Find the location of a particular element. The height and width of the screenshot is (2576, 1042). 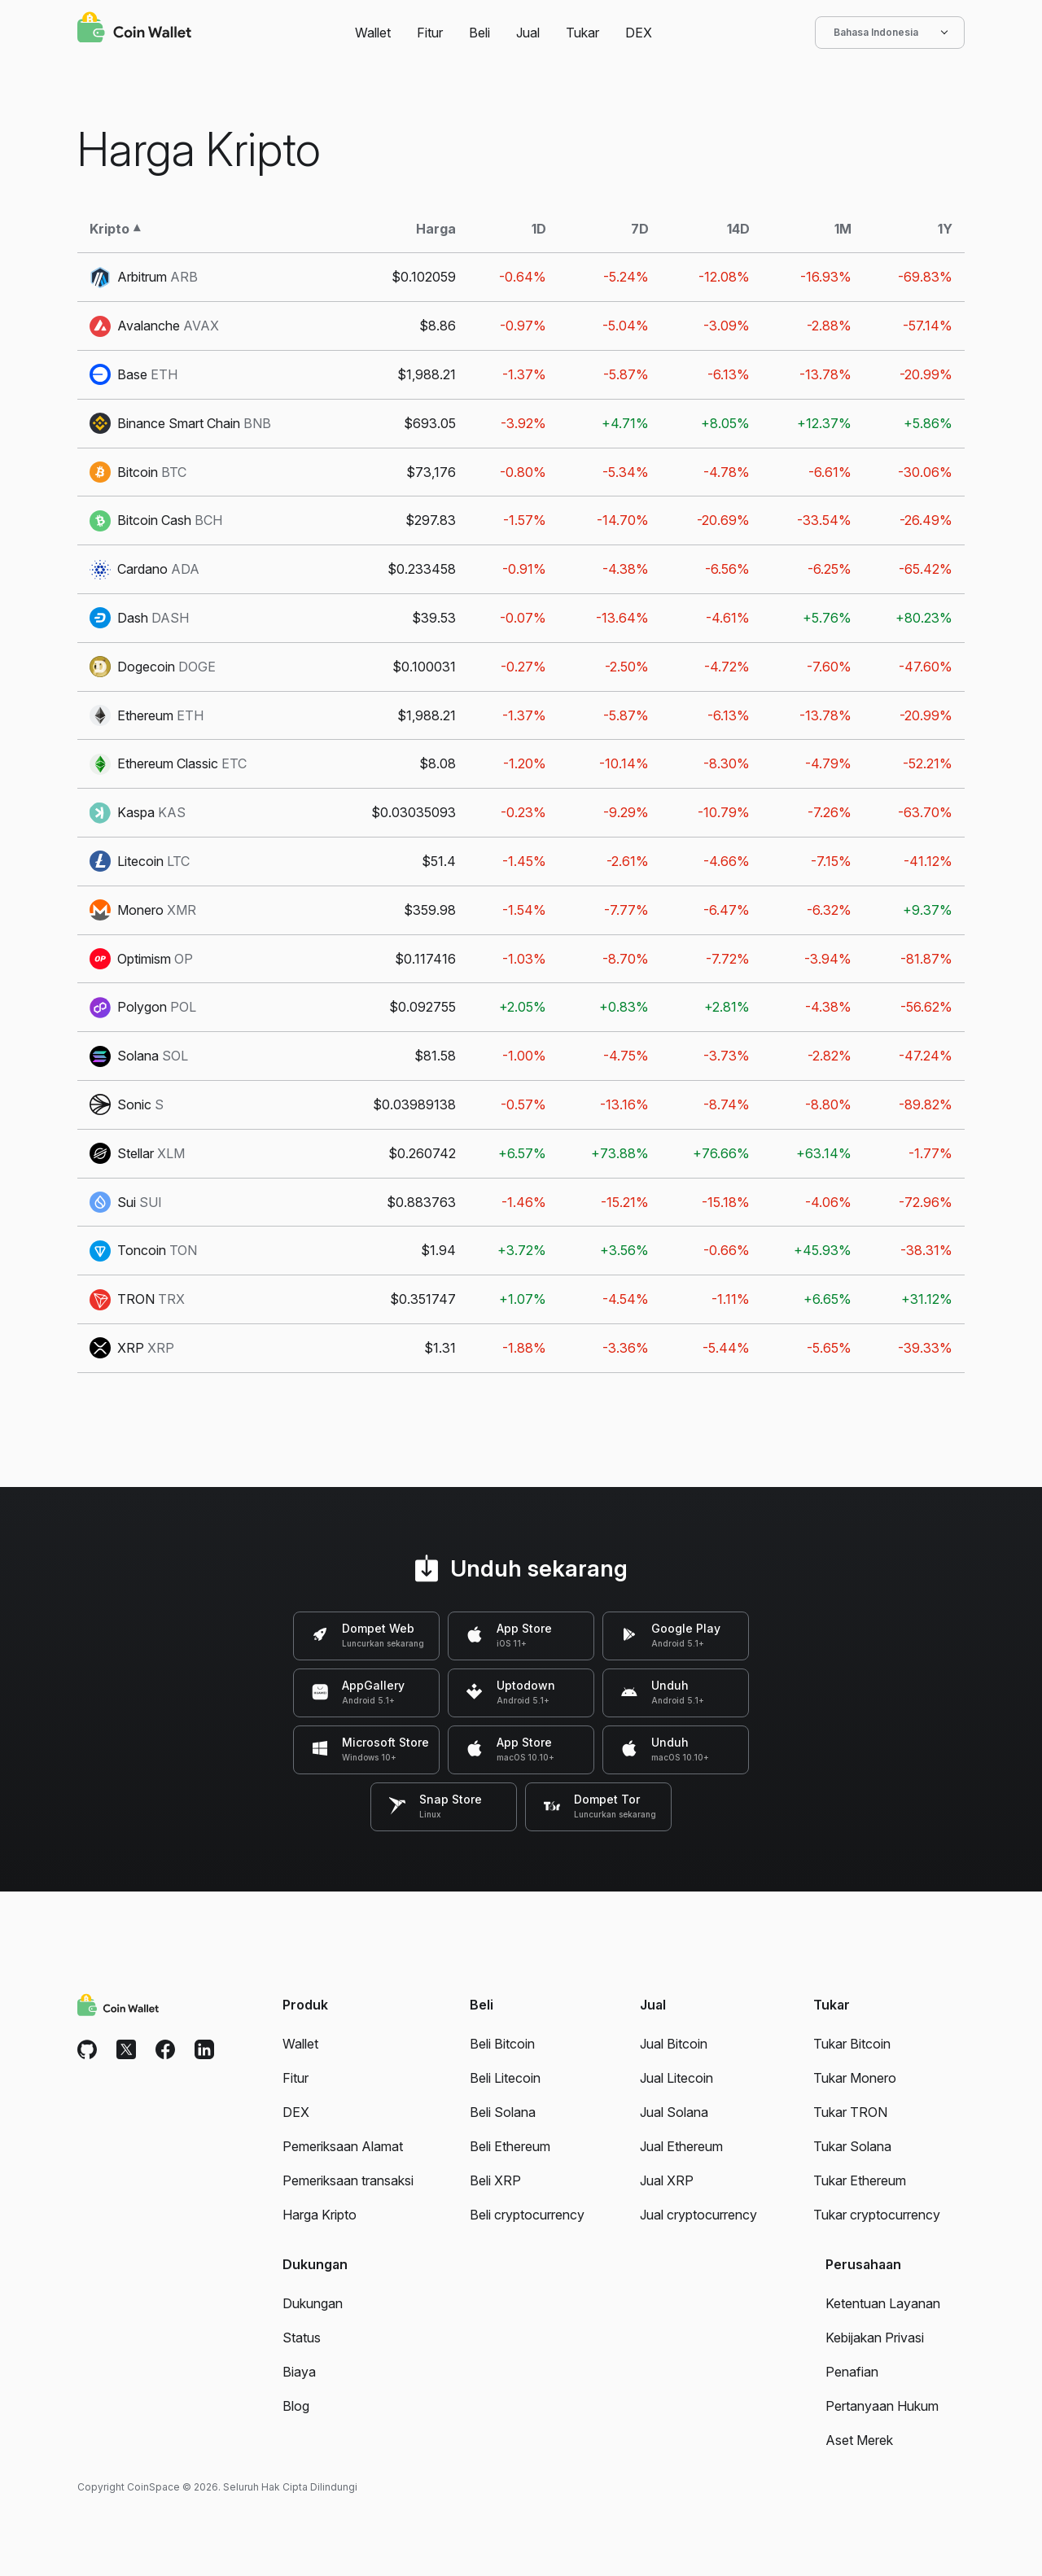

Blog is located at coordinates (295, 2406).